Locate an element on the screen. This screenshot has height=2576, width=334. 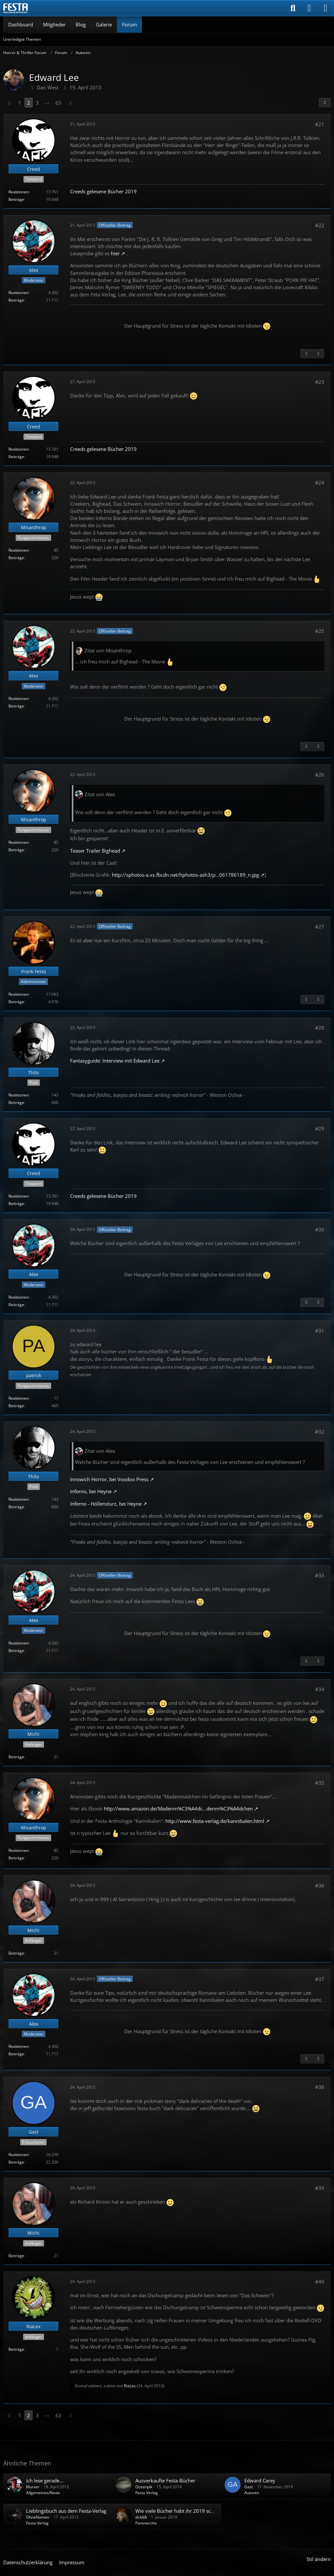
3 [Seite 3] is located at coordinates (37, 102).